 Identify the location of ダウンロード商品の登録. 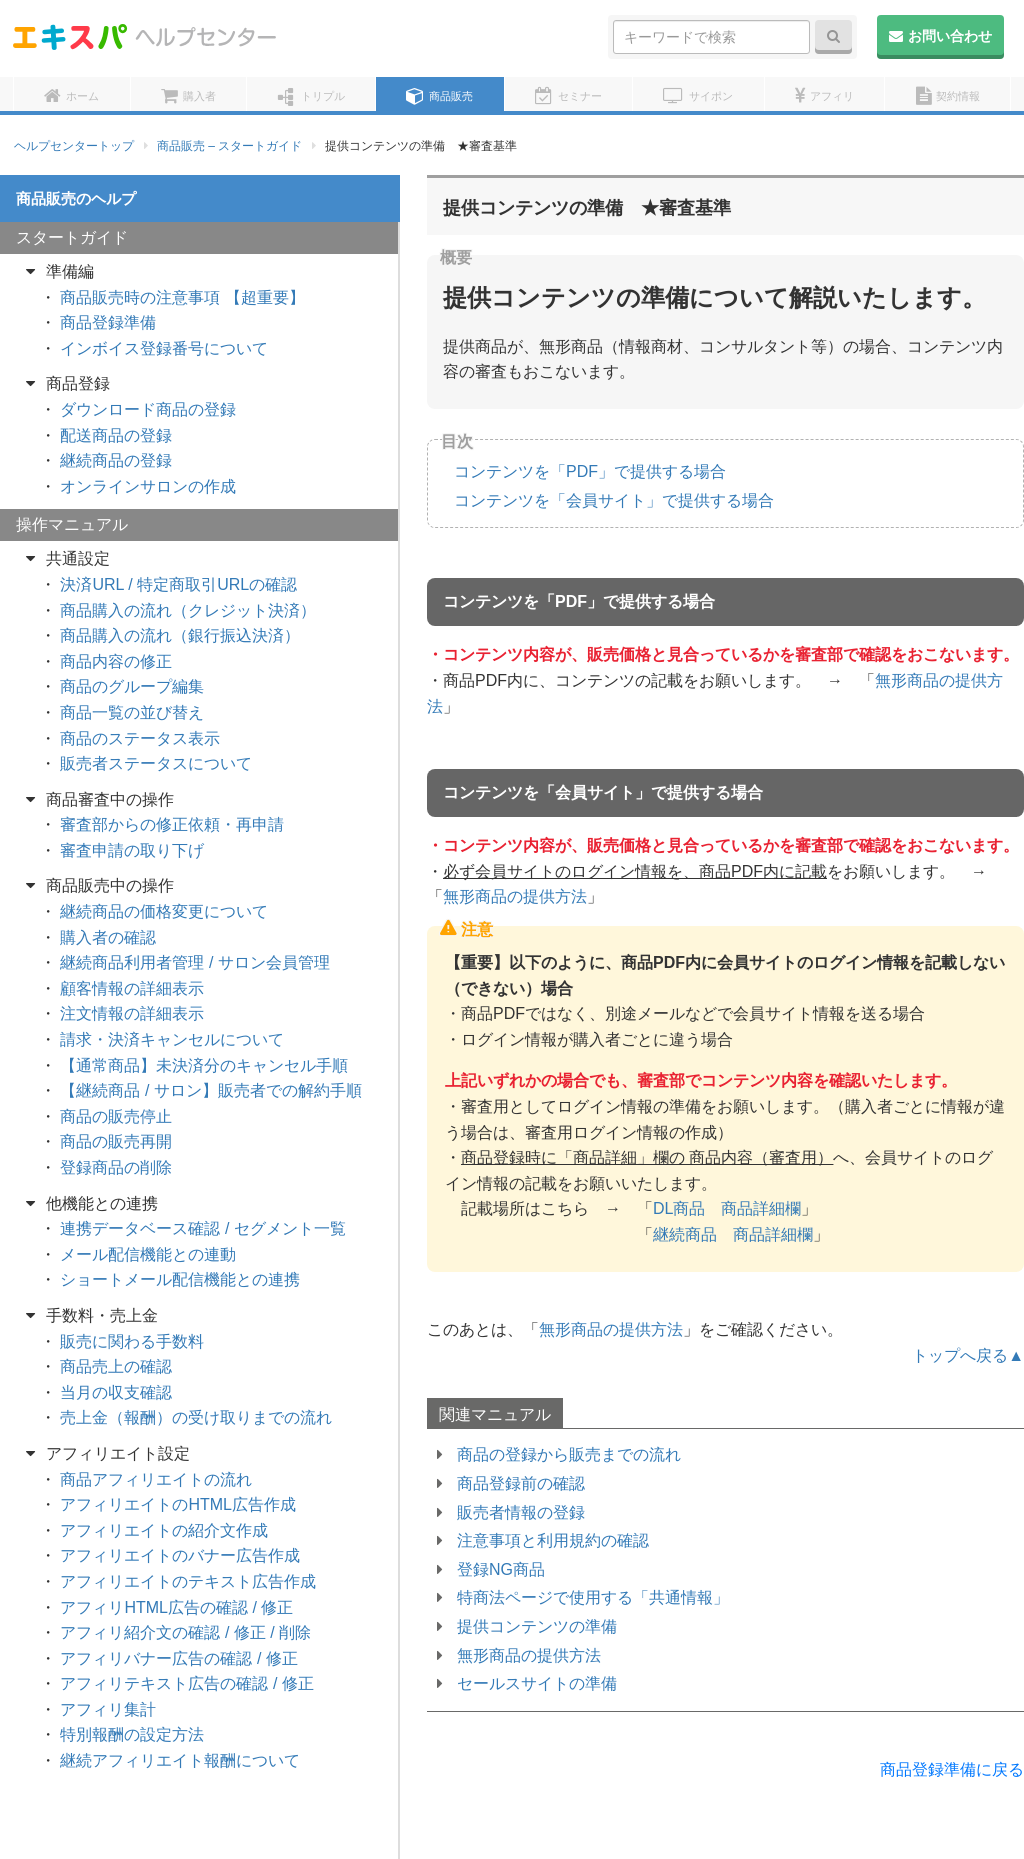
(148, 409).